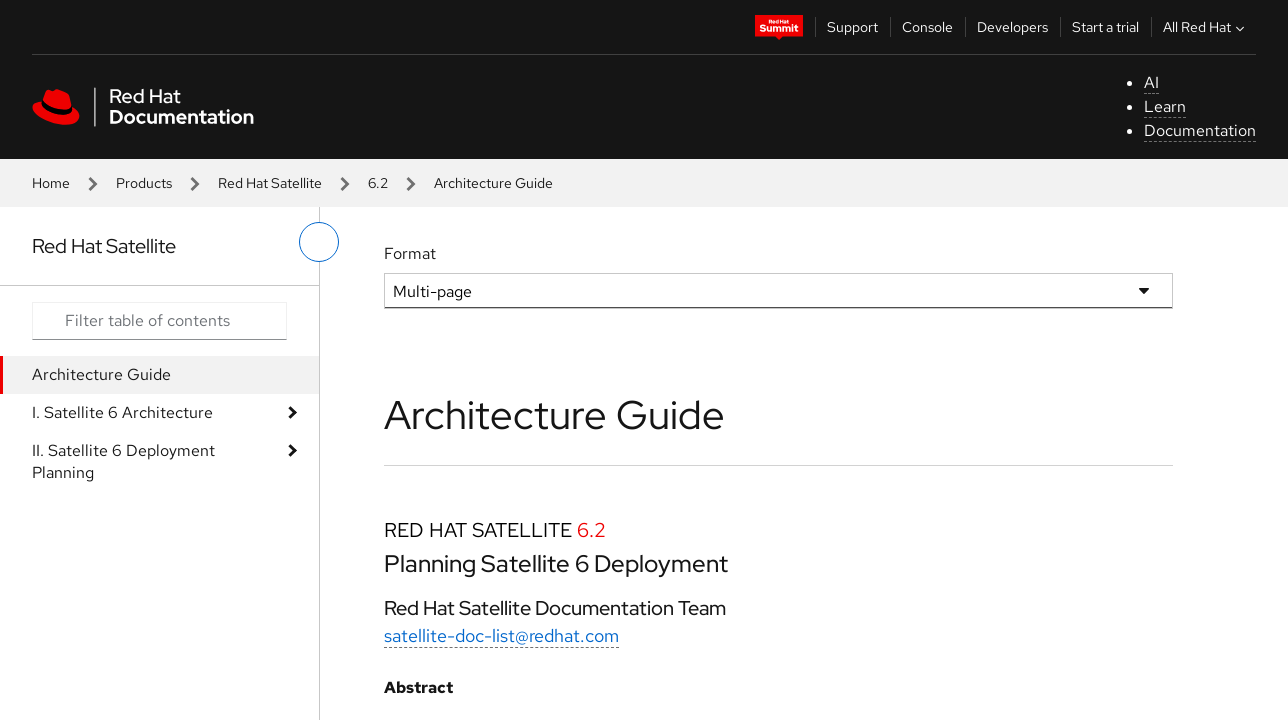 This screenshot has height=720, width=1288. What do you see at coordinates (51, 183) in the screenshot?
I see `Home` at bounding box center [51, 183].